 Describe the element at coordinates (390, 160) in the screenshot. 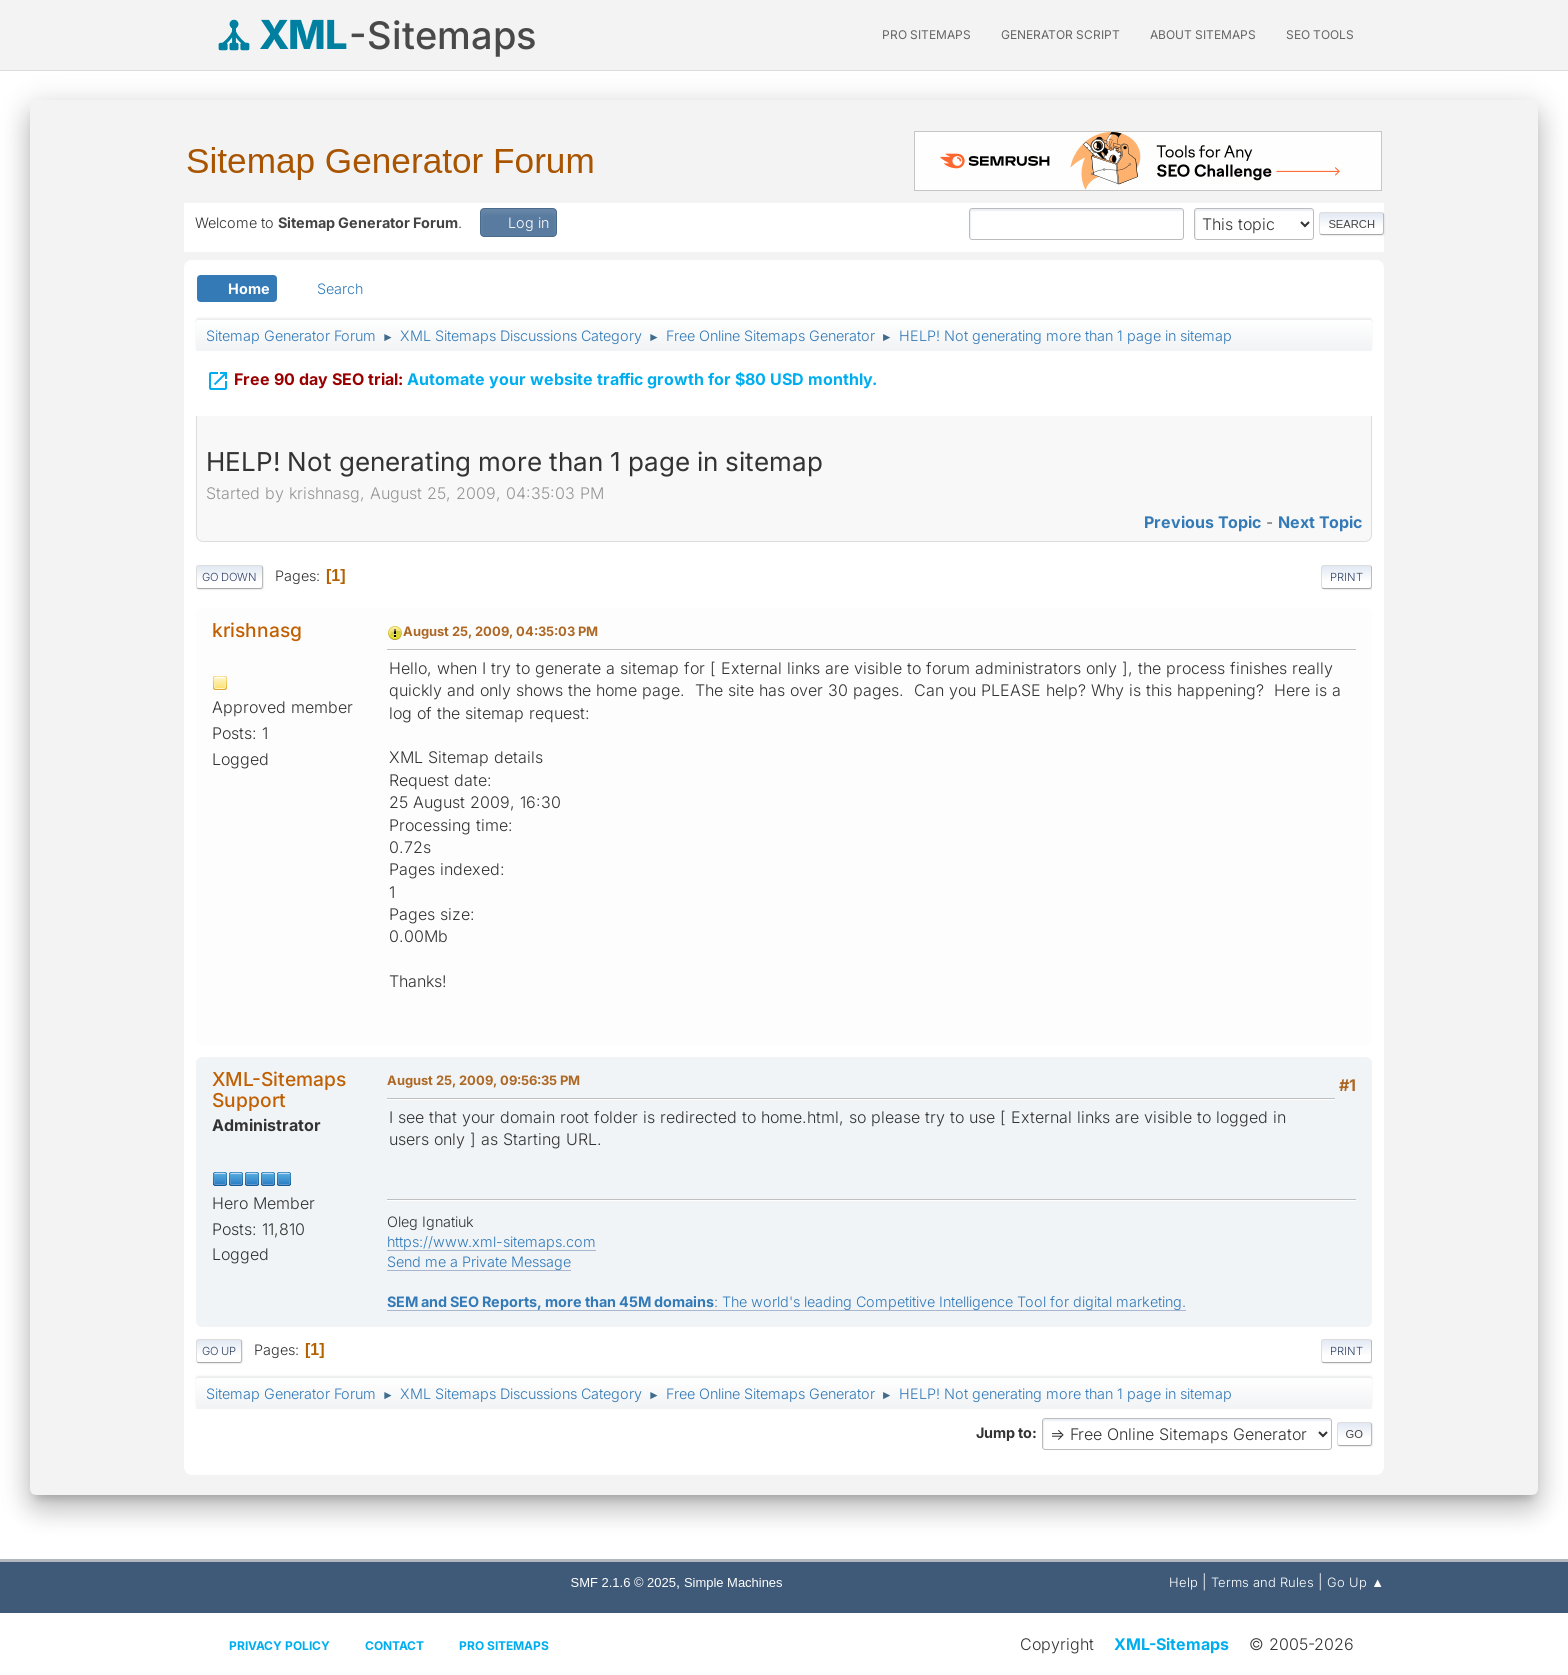

I see `Sitemap Generator Forum` at that location.